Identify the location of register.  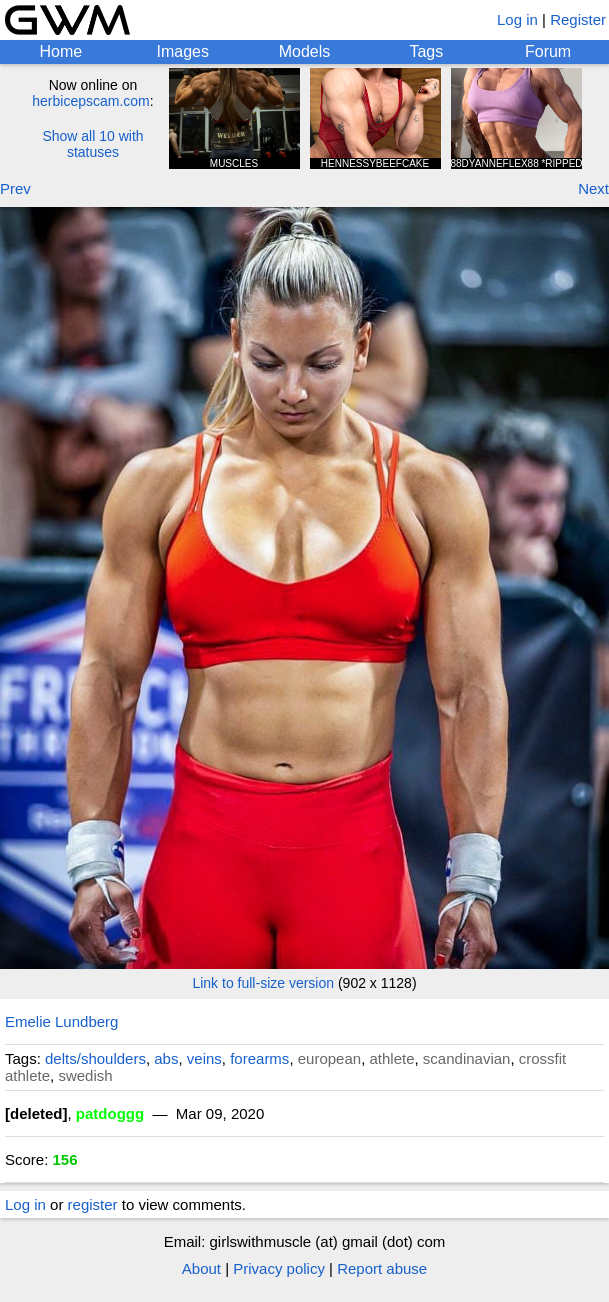
(93, 1204).